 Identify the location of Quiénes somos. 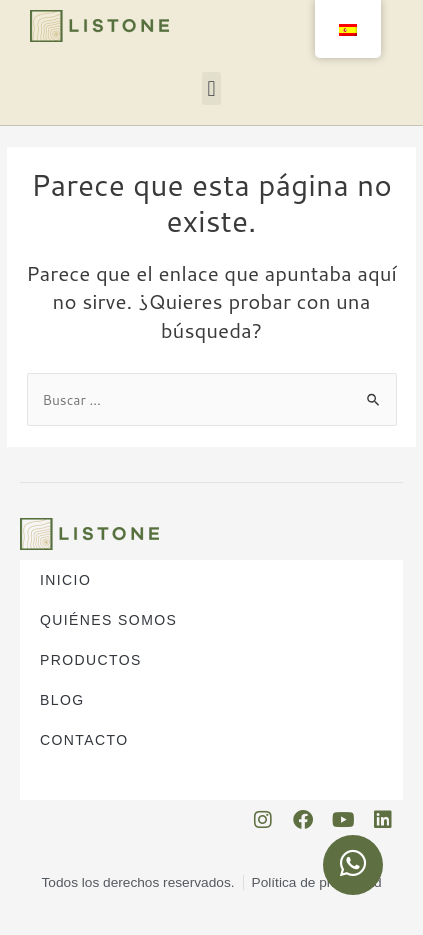
(113, 620).